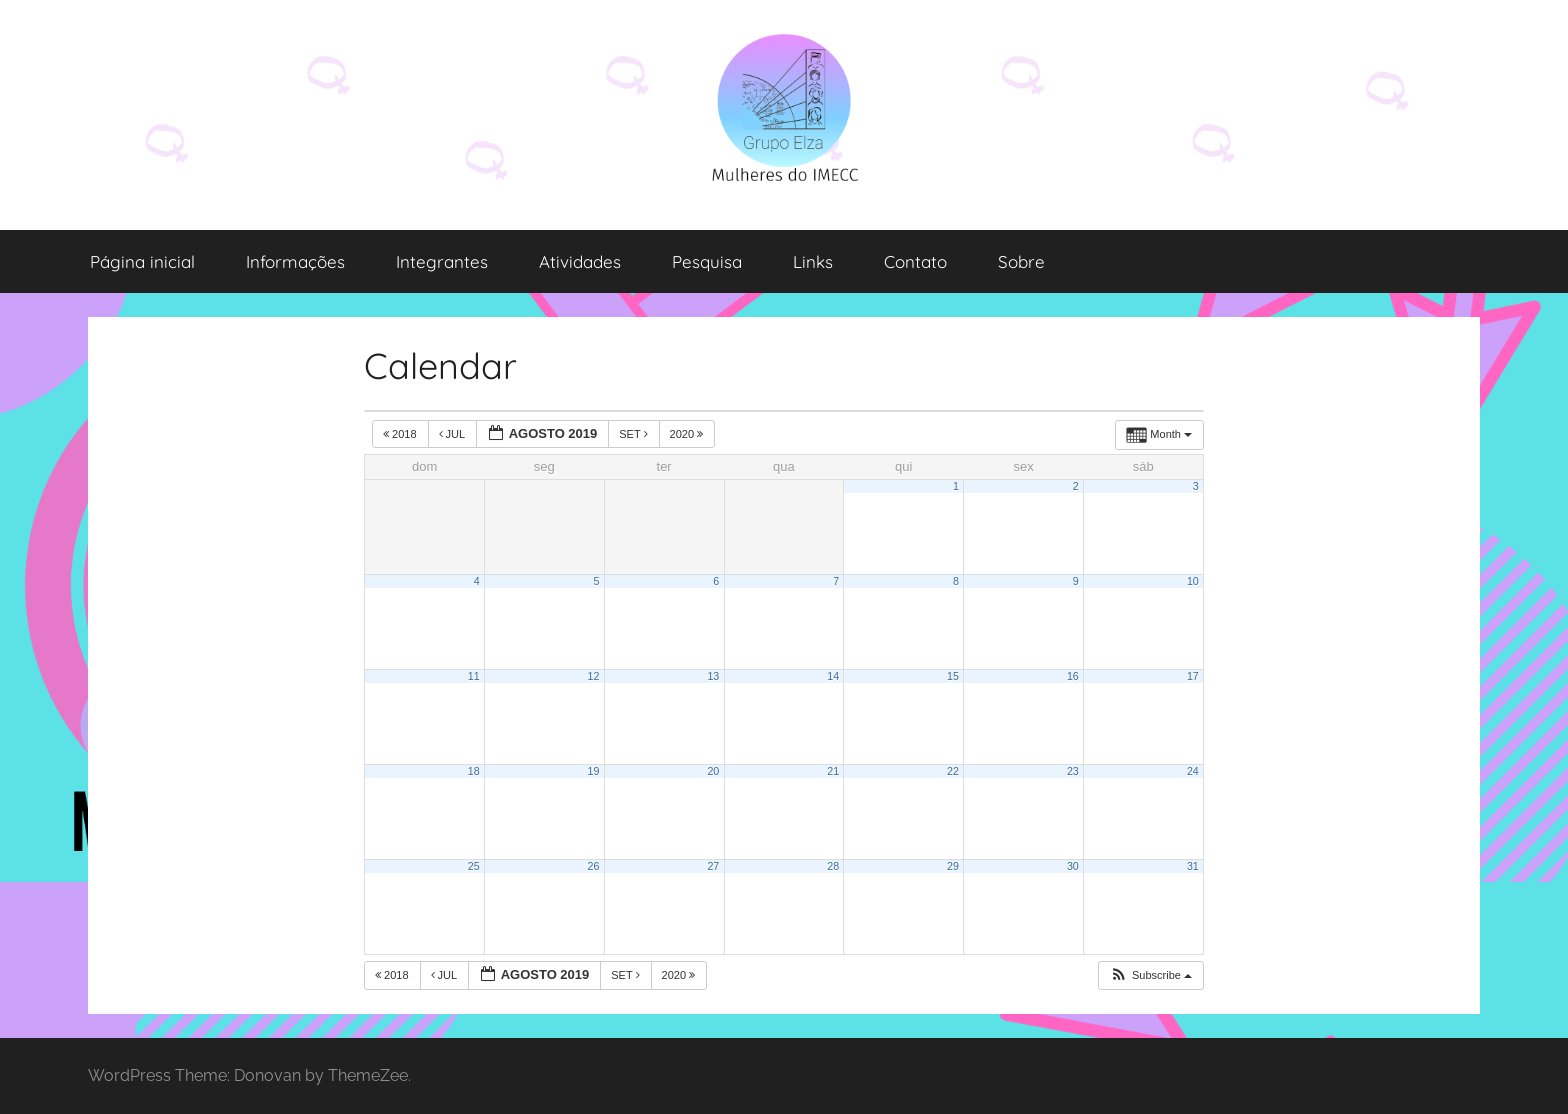  What do you see at coordinates (1193, 676) in the screenshot?
I see `17` at bounding box center [1193, 676].